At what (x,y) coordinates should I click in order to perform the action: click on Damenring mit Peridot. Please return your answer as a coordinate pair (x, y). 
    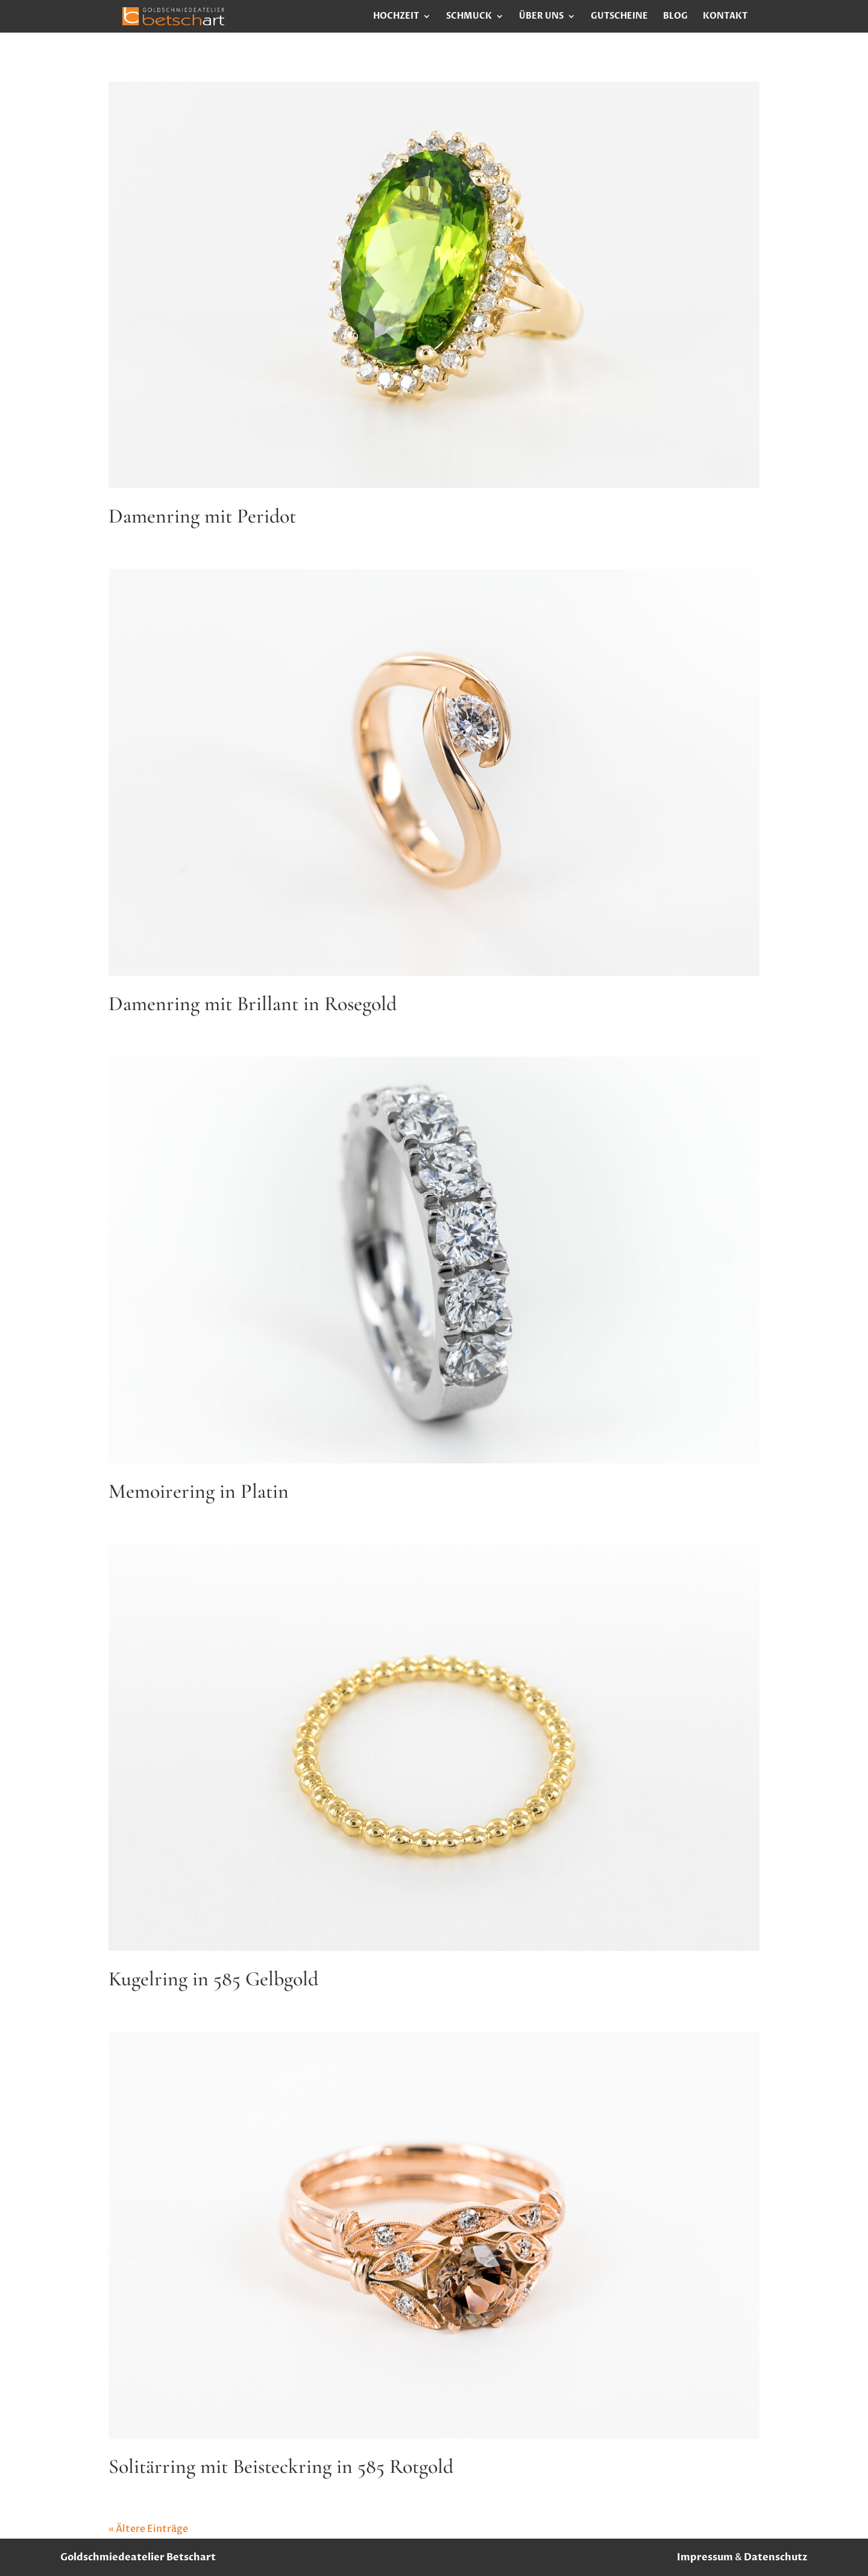
    Looking at the image, I should click on (202, 516).